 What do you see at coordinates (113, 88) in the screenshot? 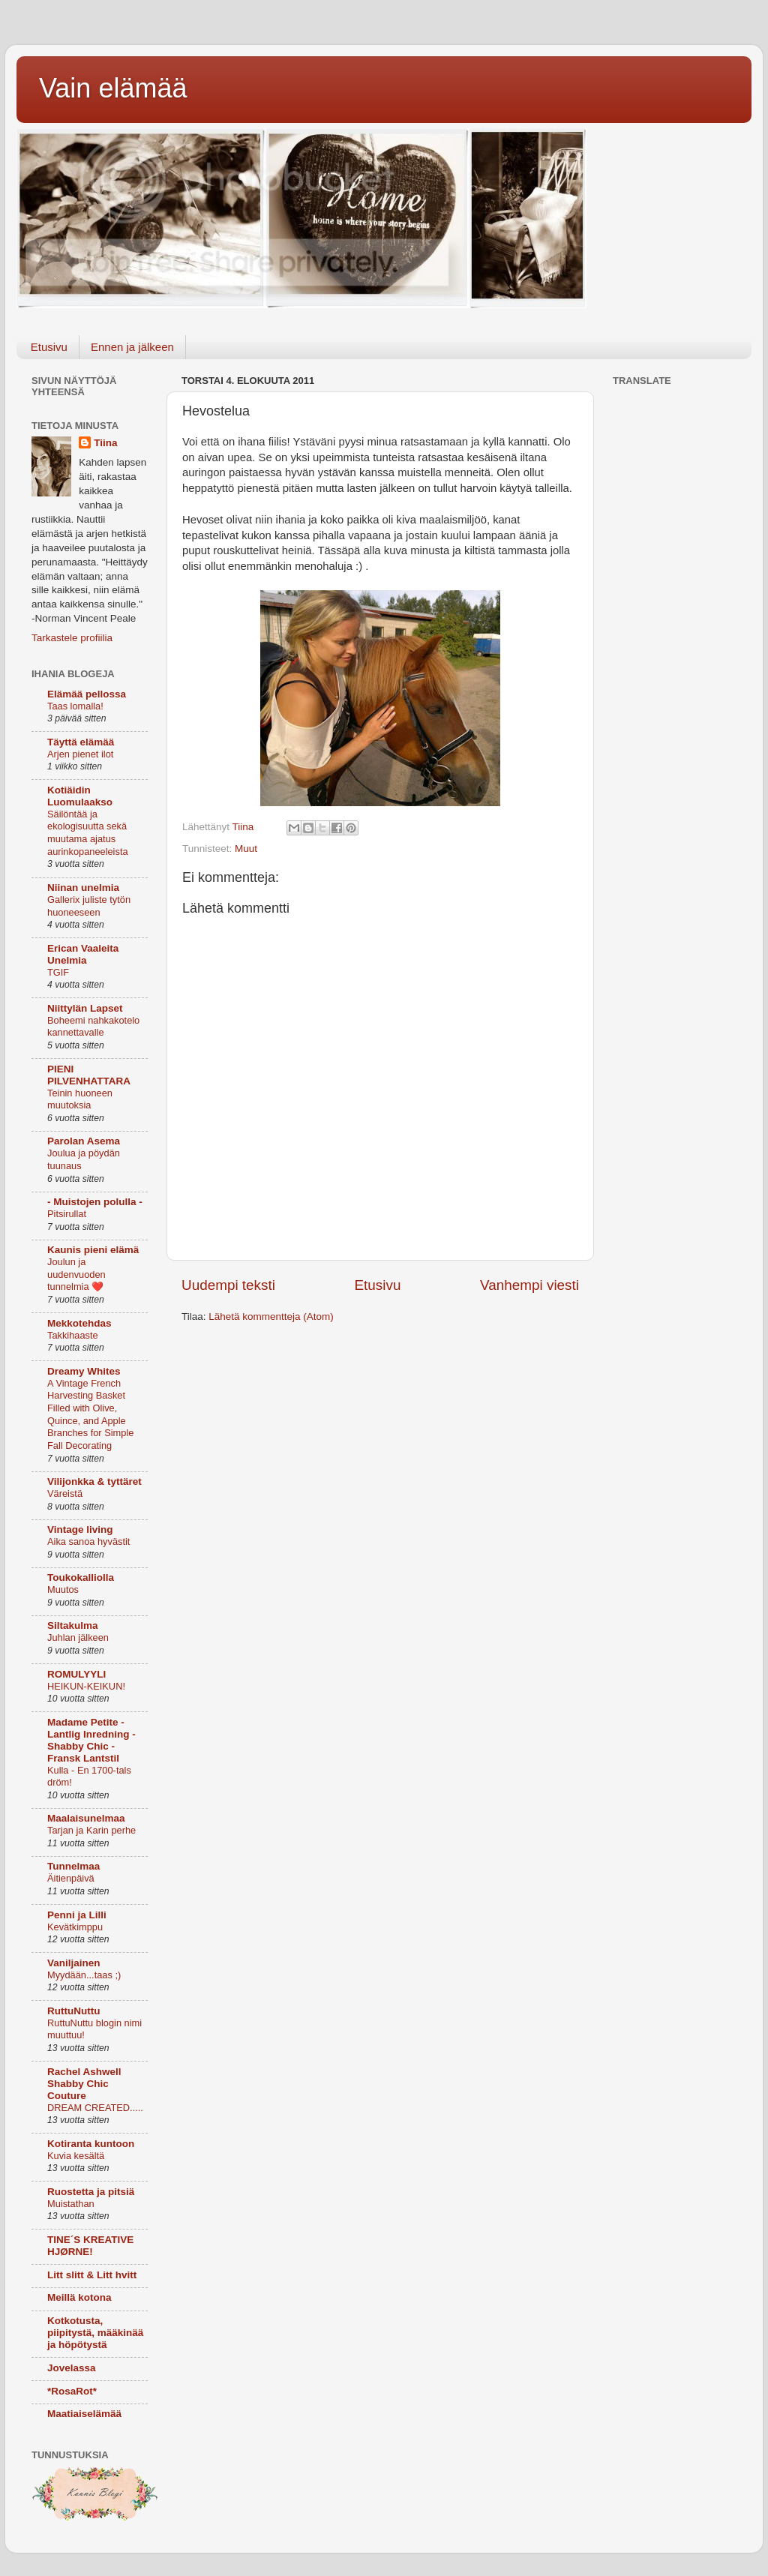
I see `Vain elämää` at bounding box center [113, 88].